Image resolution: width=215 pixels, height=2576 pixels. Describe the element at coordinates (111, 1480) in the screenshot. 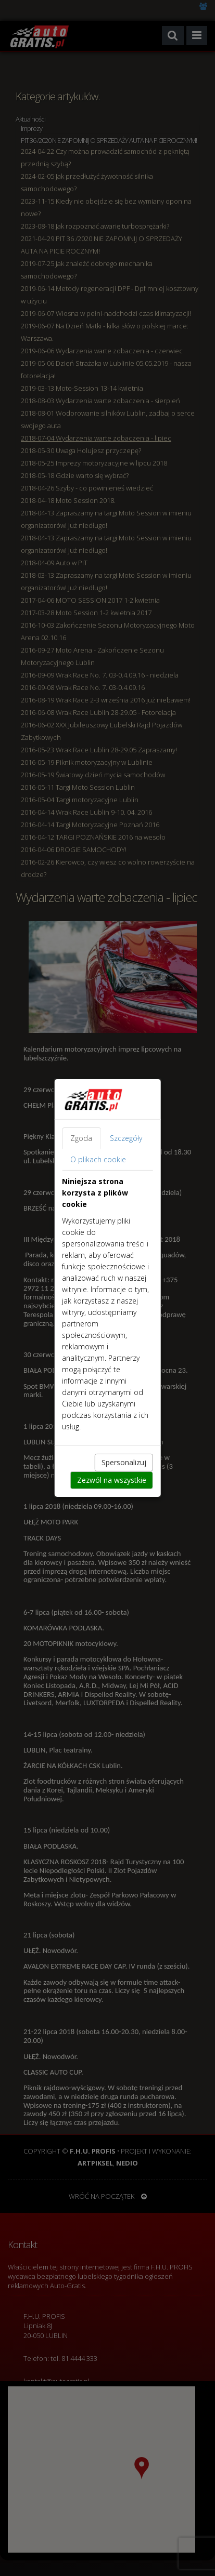

I see `Zezwól na wszystkie` at that location.